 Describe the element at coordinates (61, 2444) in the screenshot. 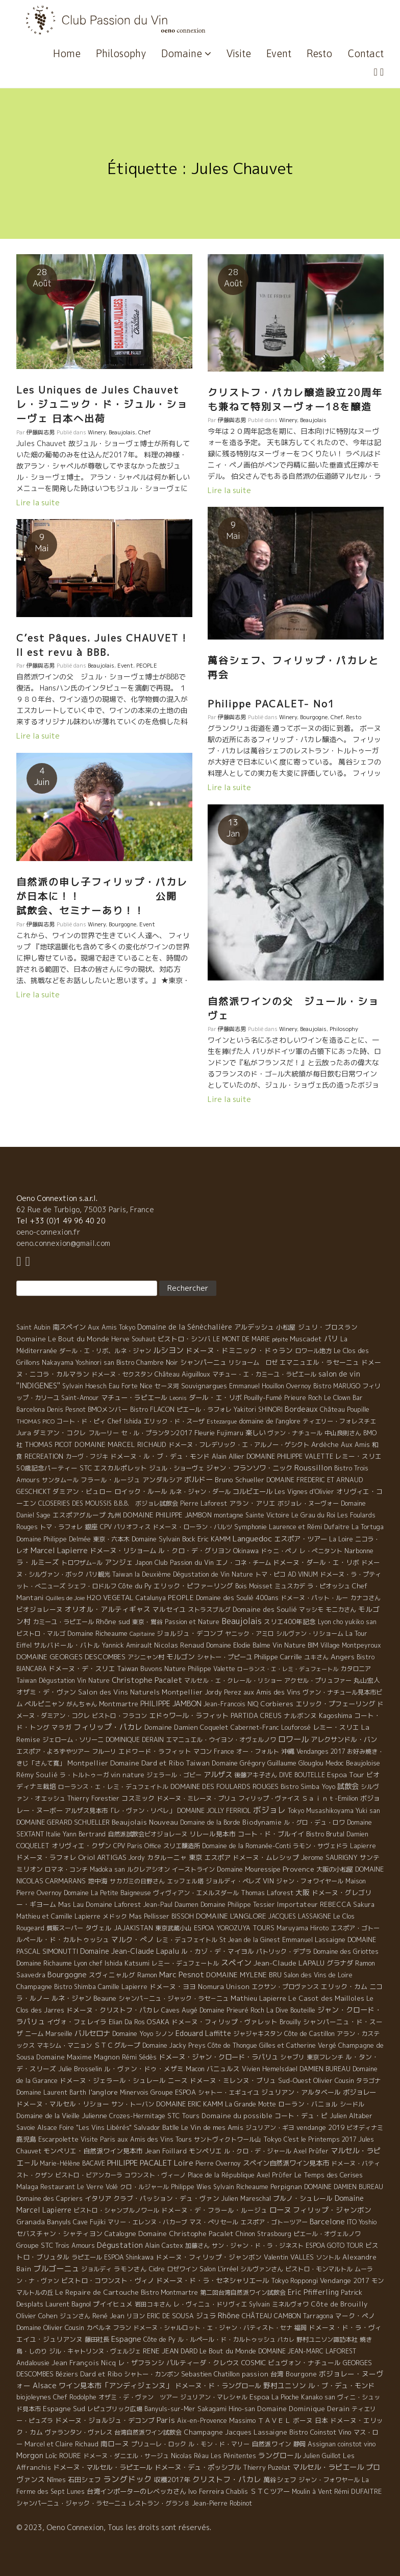

I see `Marcel et Claire Richaud [Marcel et Claire Richaud (6 éléments)]` at that location.